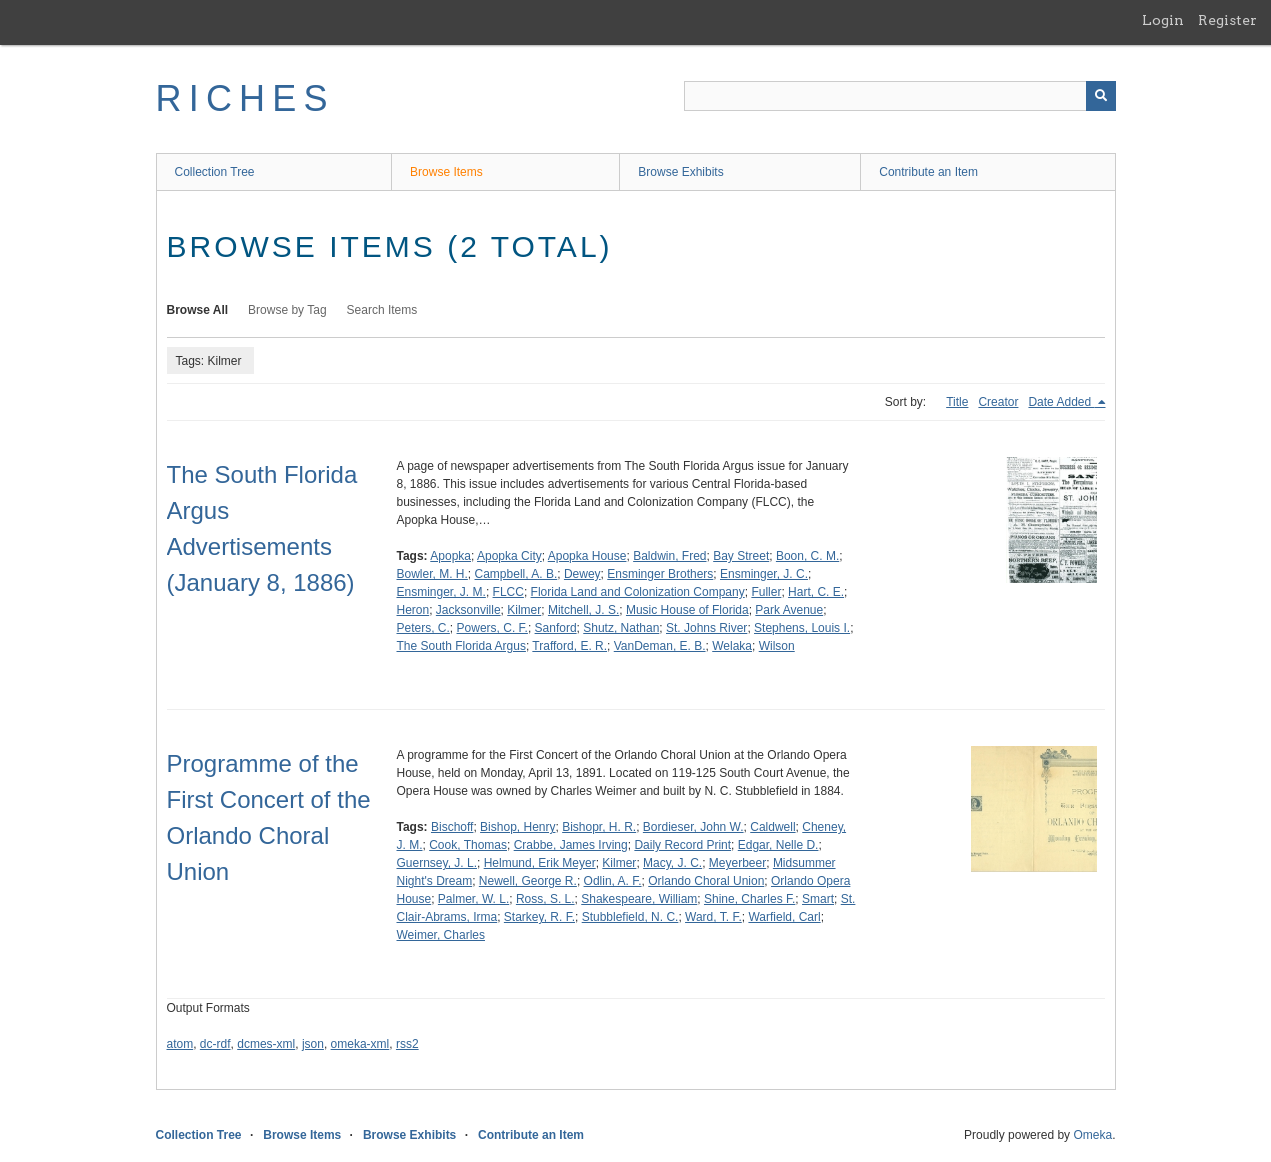 The width and height of the screenshot is (1271, 1162). What do you see at coordinates (452, 827) in the screenshot?
I see `Bischoff` at bounding box center [452, 827].